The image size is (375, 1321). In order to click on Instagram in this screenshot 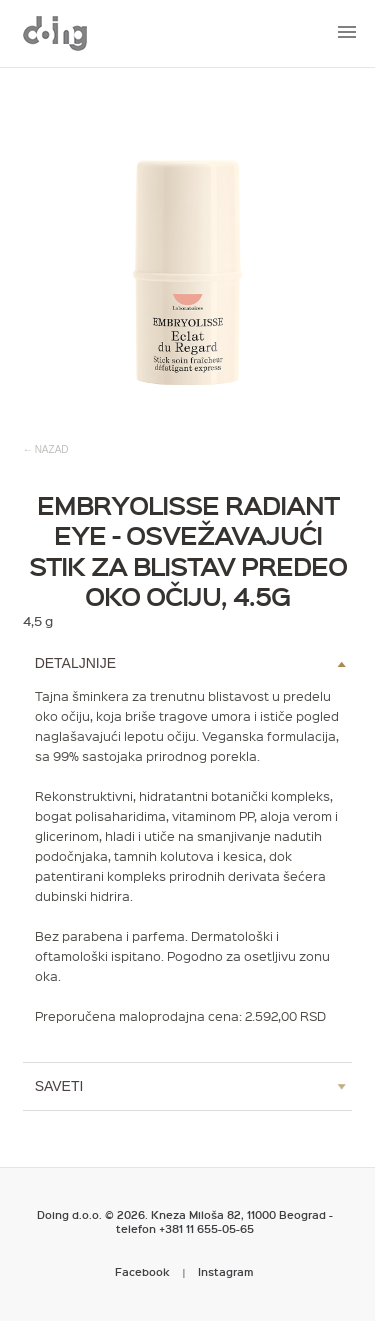, I will do `click(226, 1271)`.